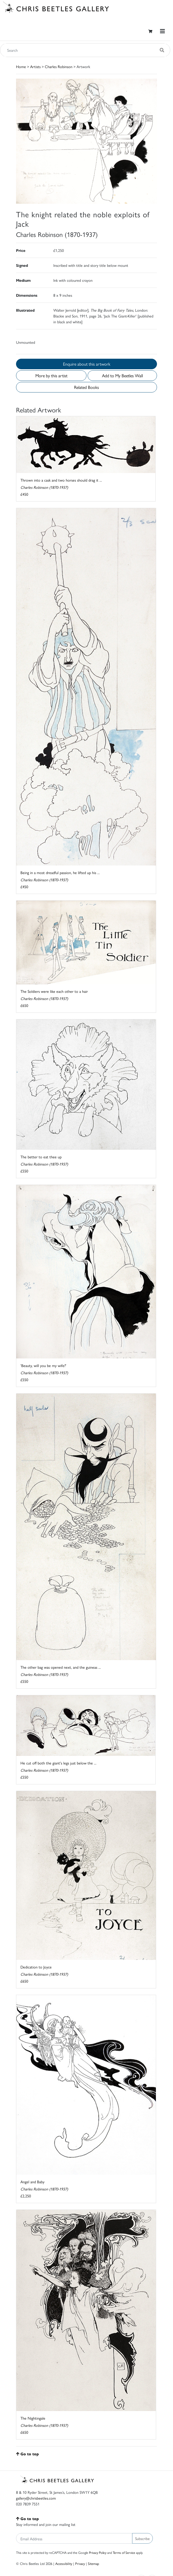  Describe the element at coordinates (80, 2563) in the screenshot. I see `Privacy` at that location.